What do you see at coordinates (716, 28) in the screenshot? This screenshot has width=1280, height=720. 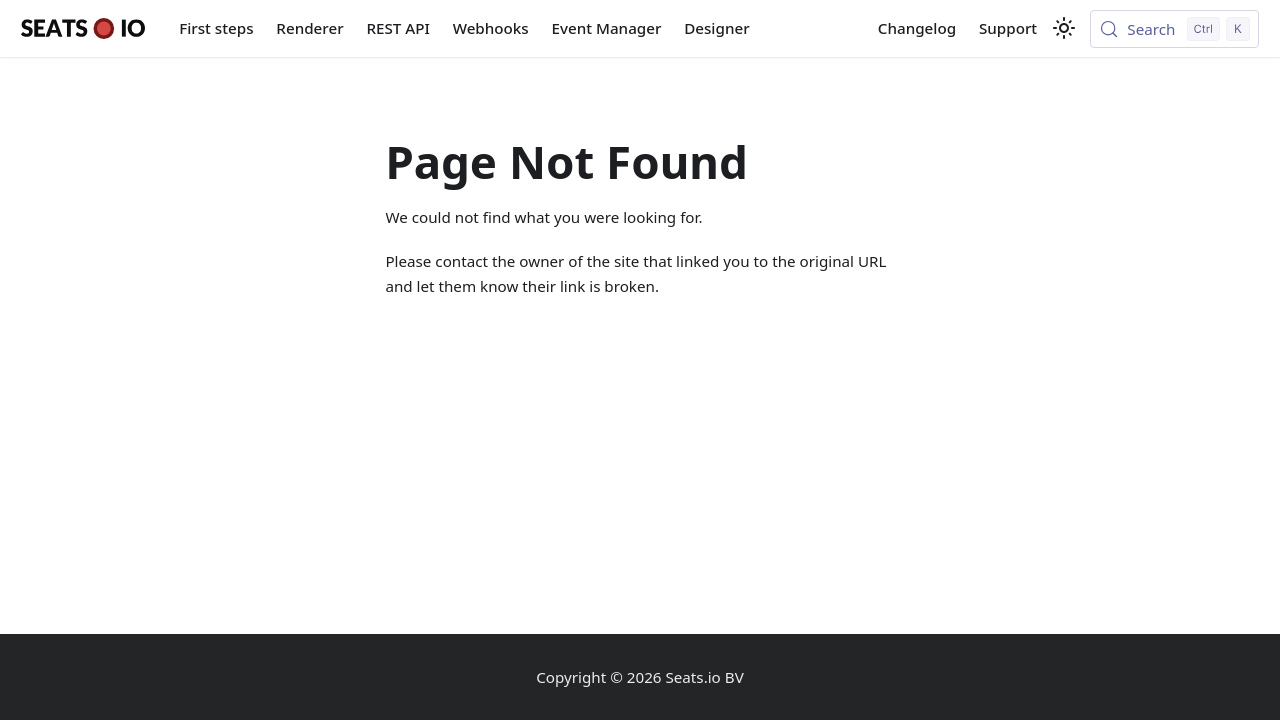 I see `Designer` at bounding box center [716, 28].